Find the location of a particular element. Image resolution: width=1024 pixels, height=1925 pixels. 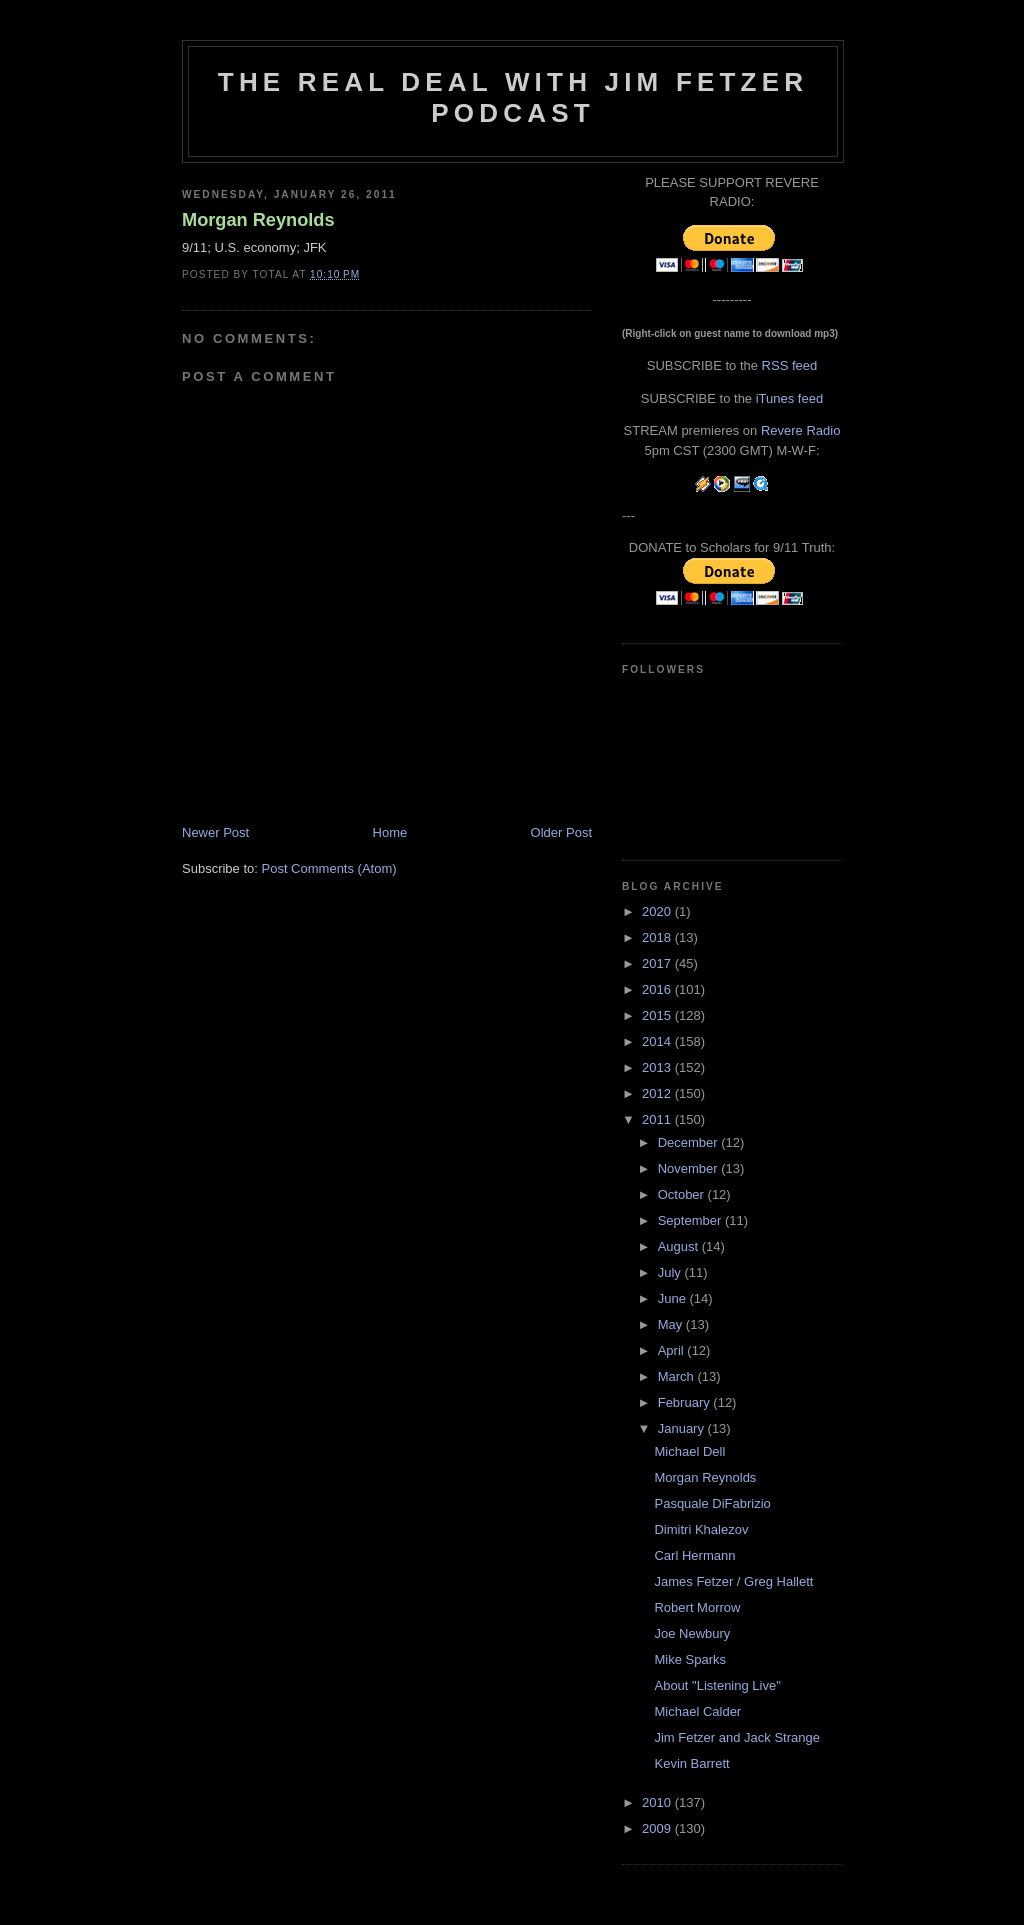

2014 is located at coordinates (658, 1041).